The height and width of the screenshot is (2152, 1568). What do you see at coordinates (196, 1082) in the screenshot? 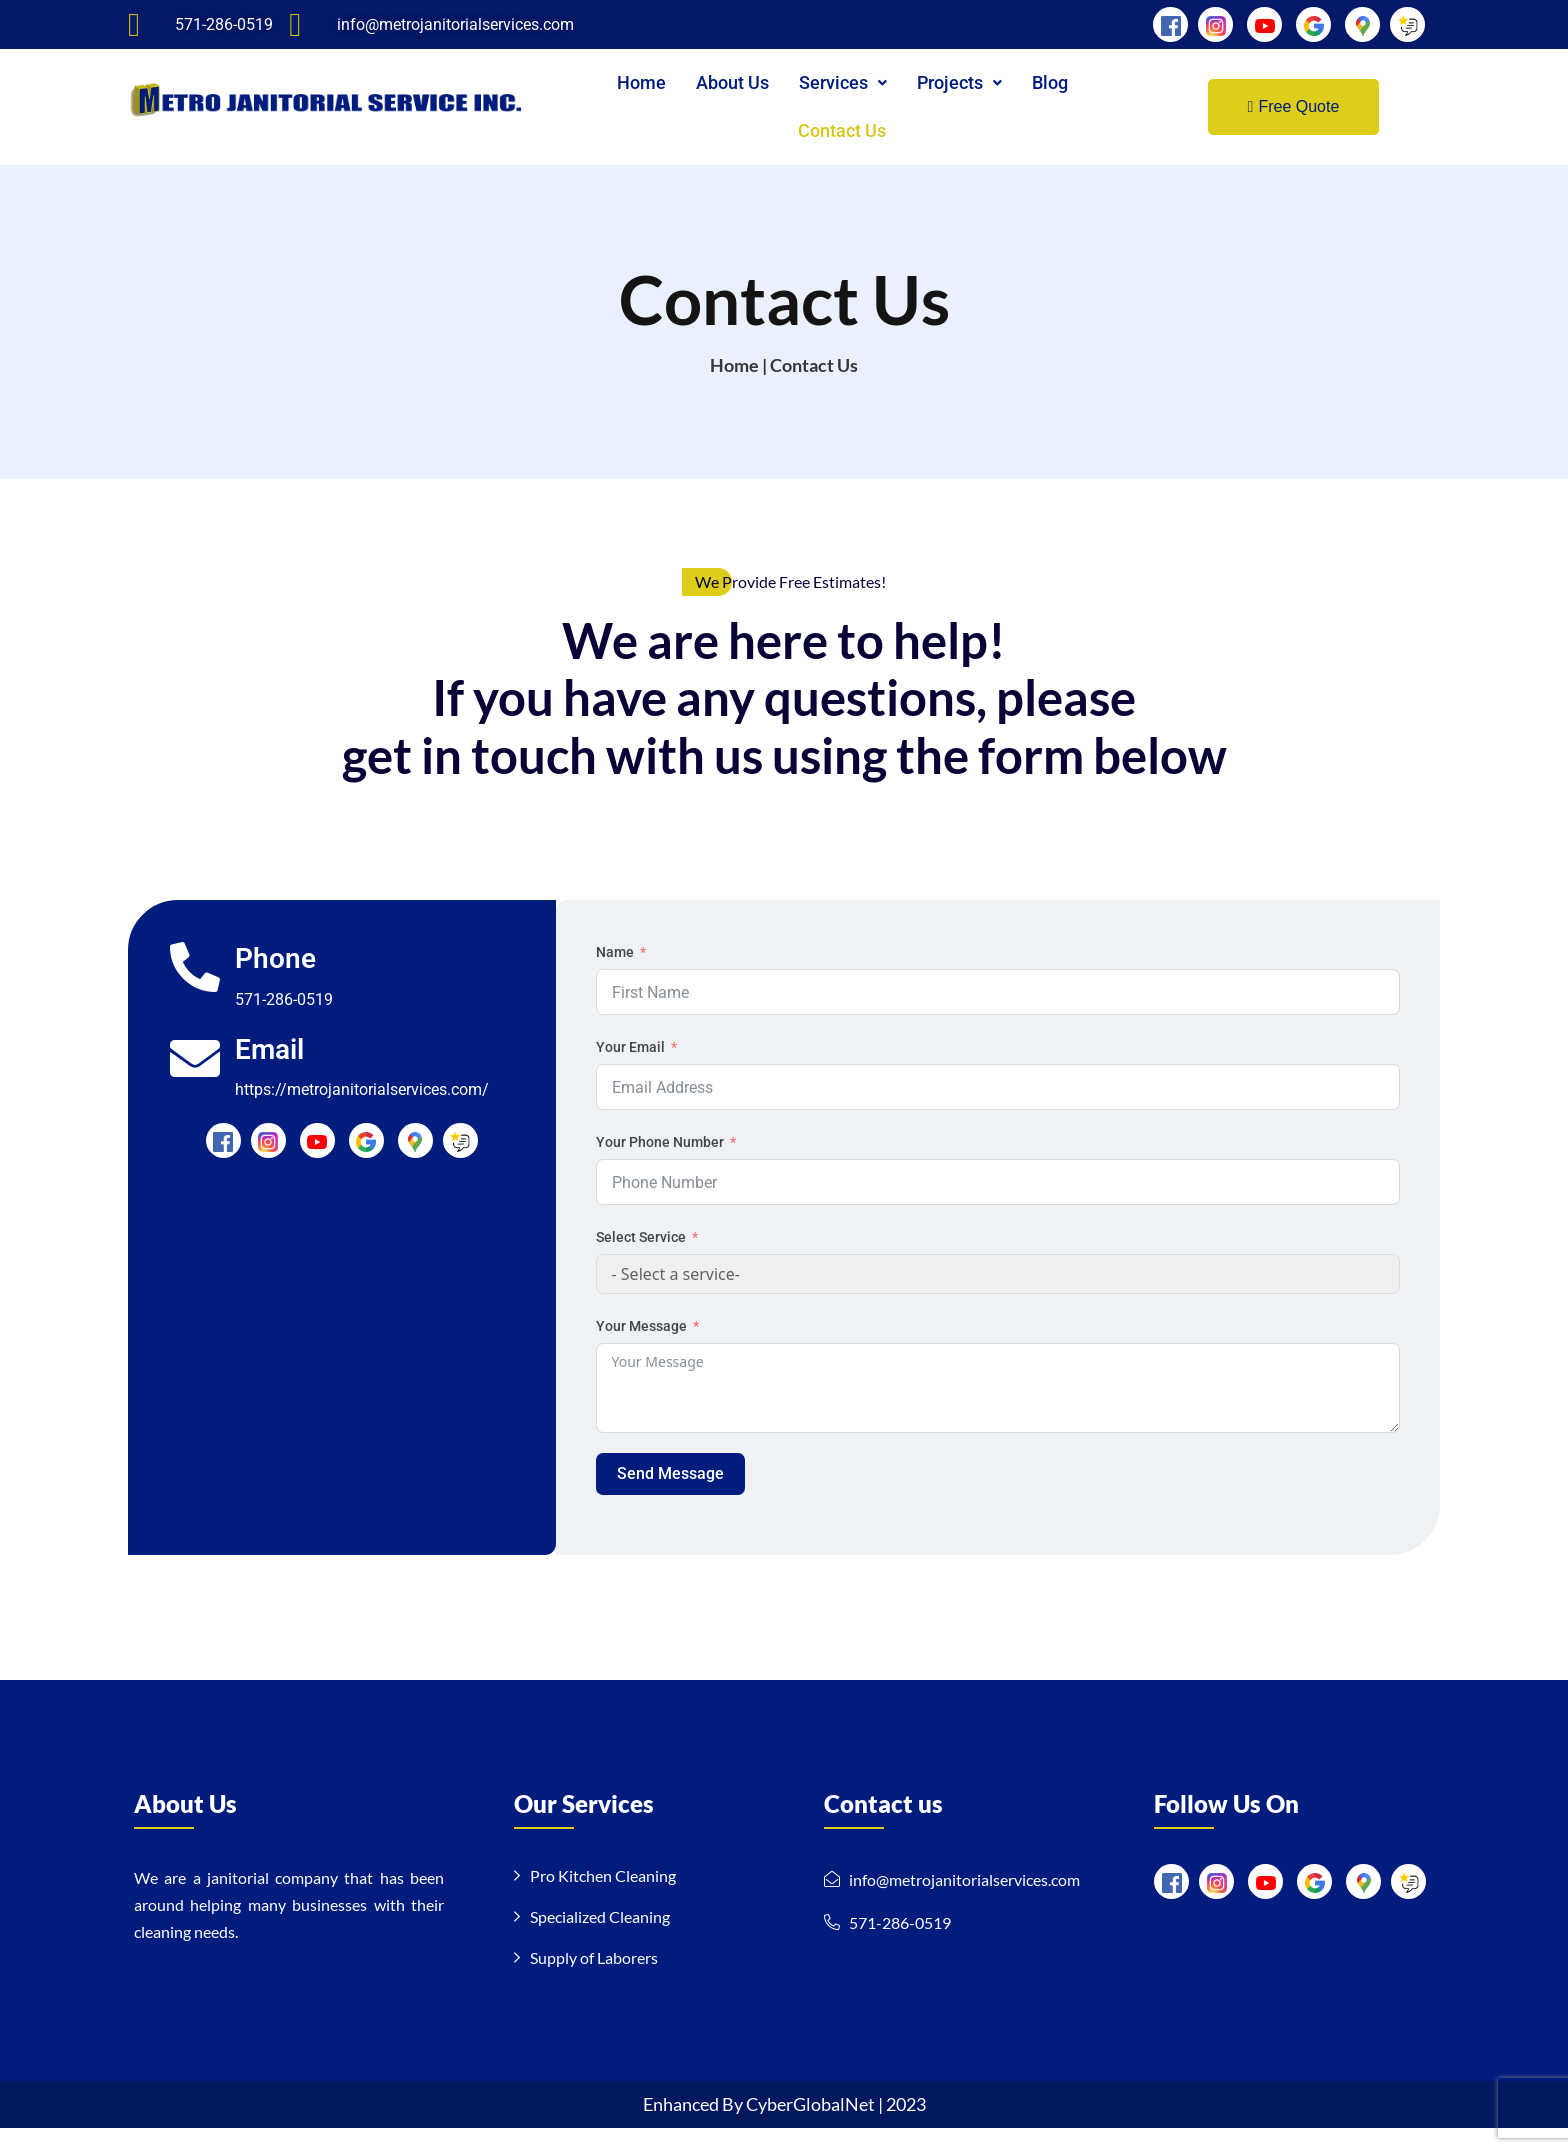
I see `[Email]` at bounding box center [196, 1082].